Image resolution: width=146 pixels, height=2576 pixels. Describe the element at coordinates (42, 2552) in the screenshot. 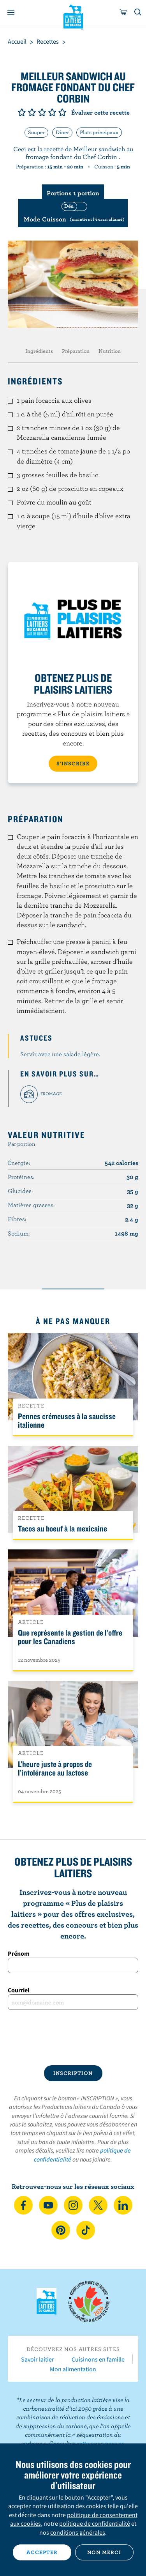

I see `Accepter` at that location.